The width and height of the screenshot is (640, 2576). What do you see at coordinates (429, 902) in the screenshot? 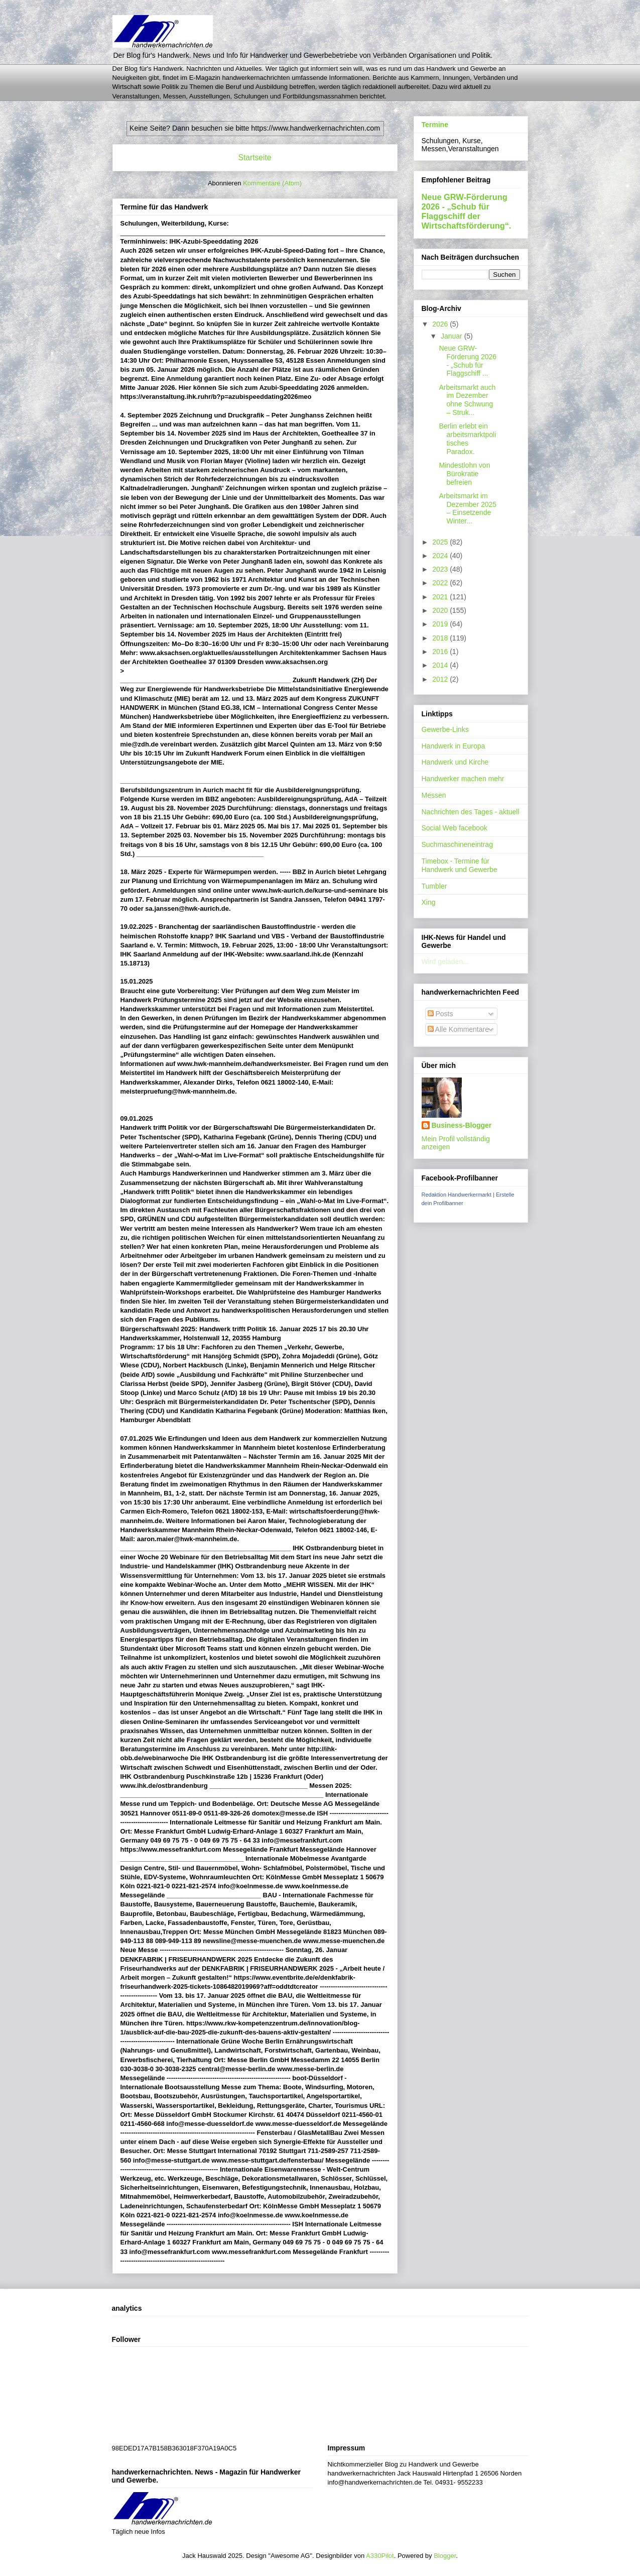
I see `Xing` at bounding box center [429, 902].